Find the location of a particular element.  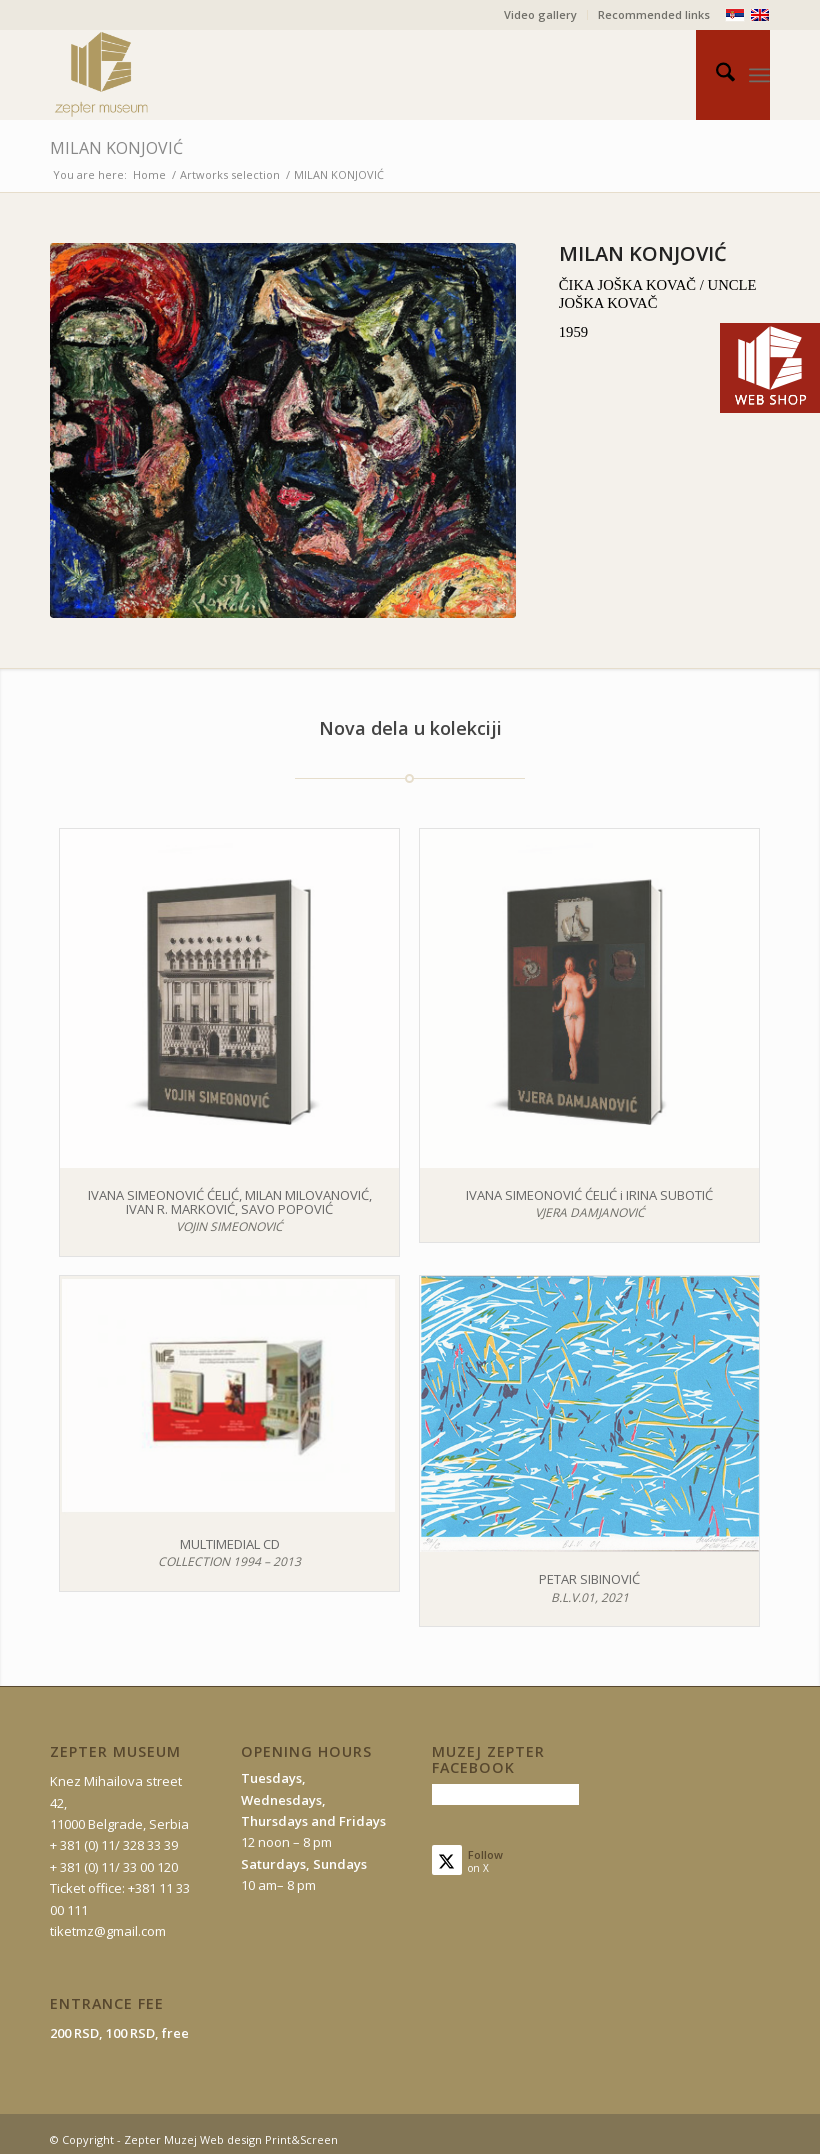

[Search] is located at coordinates (715, 75).